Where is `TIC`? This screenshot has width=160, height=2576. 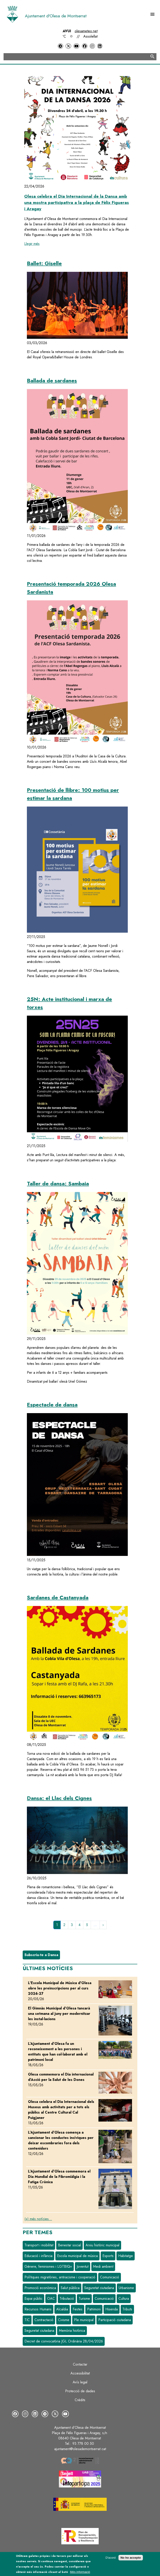 TIC is located at coordinates (27, 2319).